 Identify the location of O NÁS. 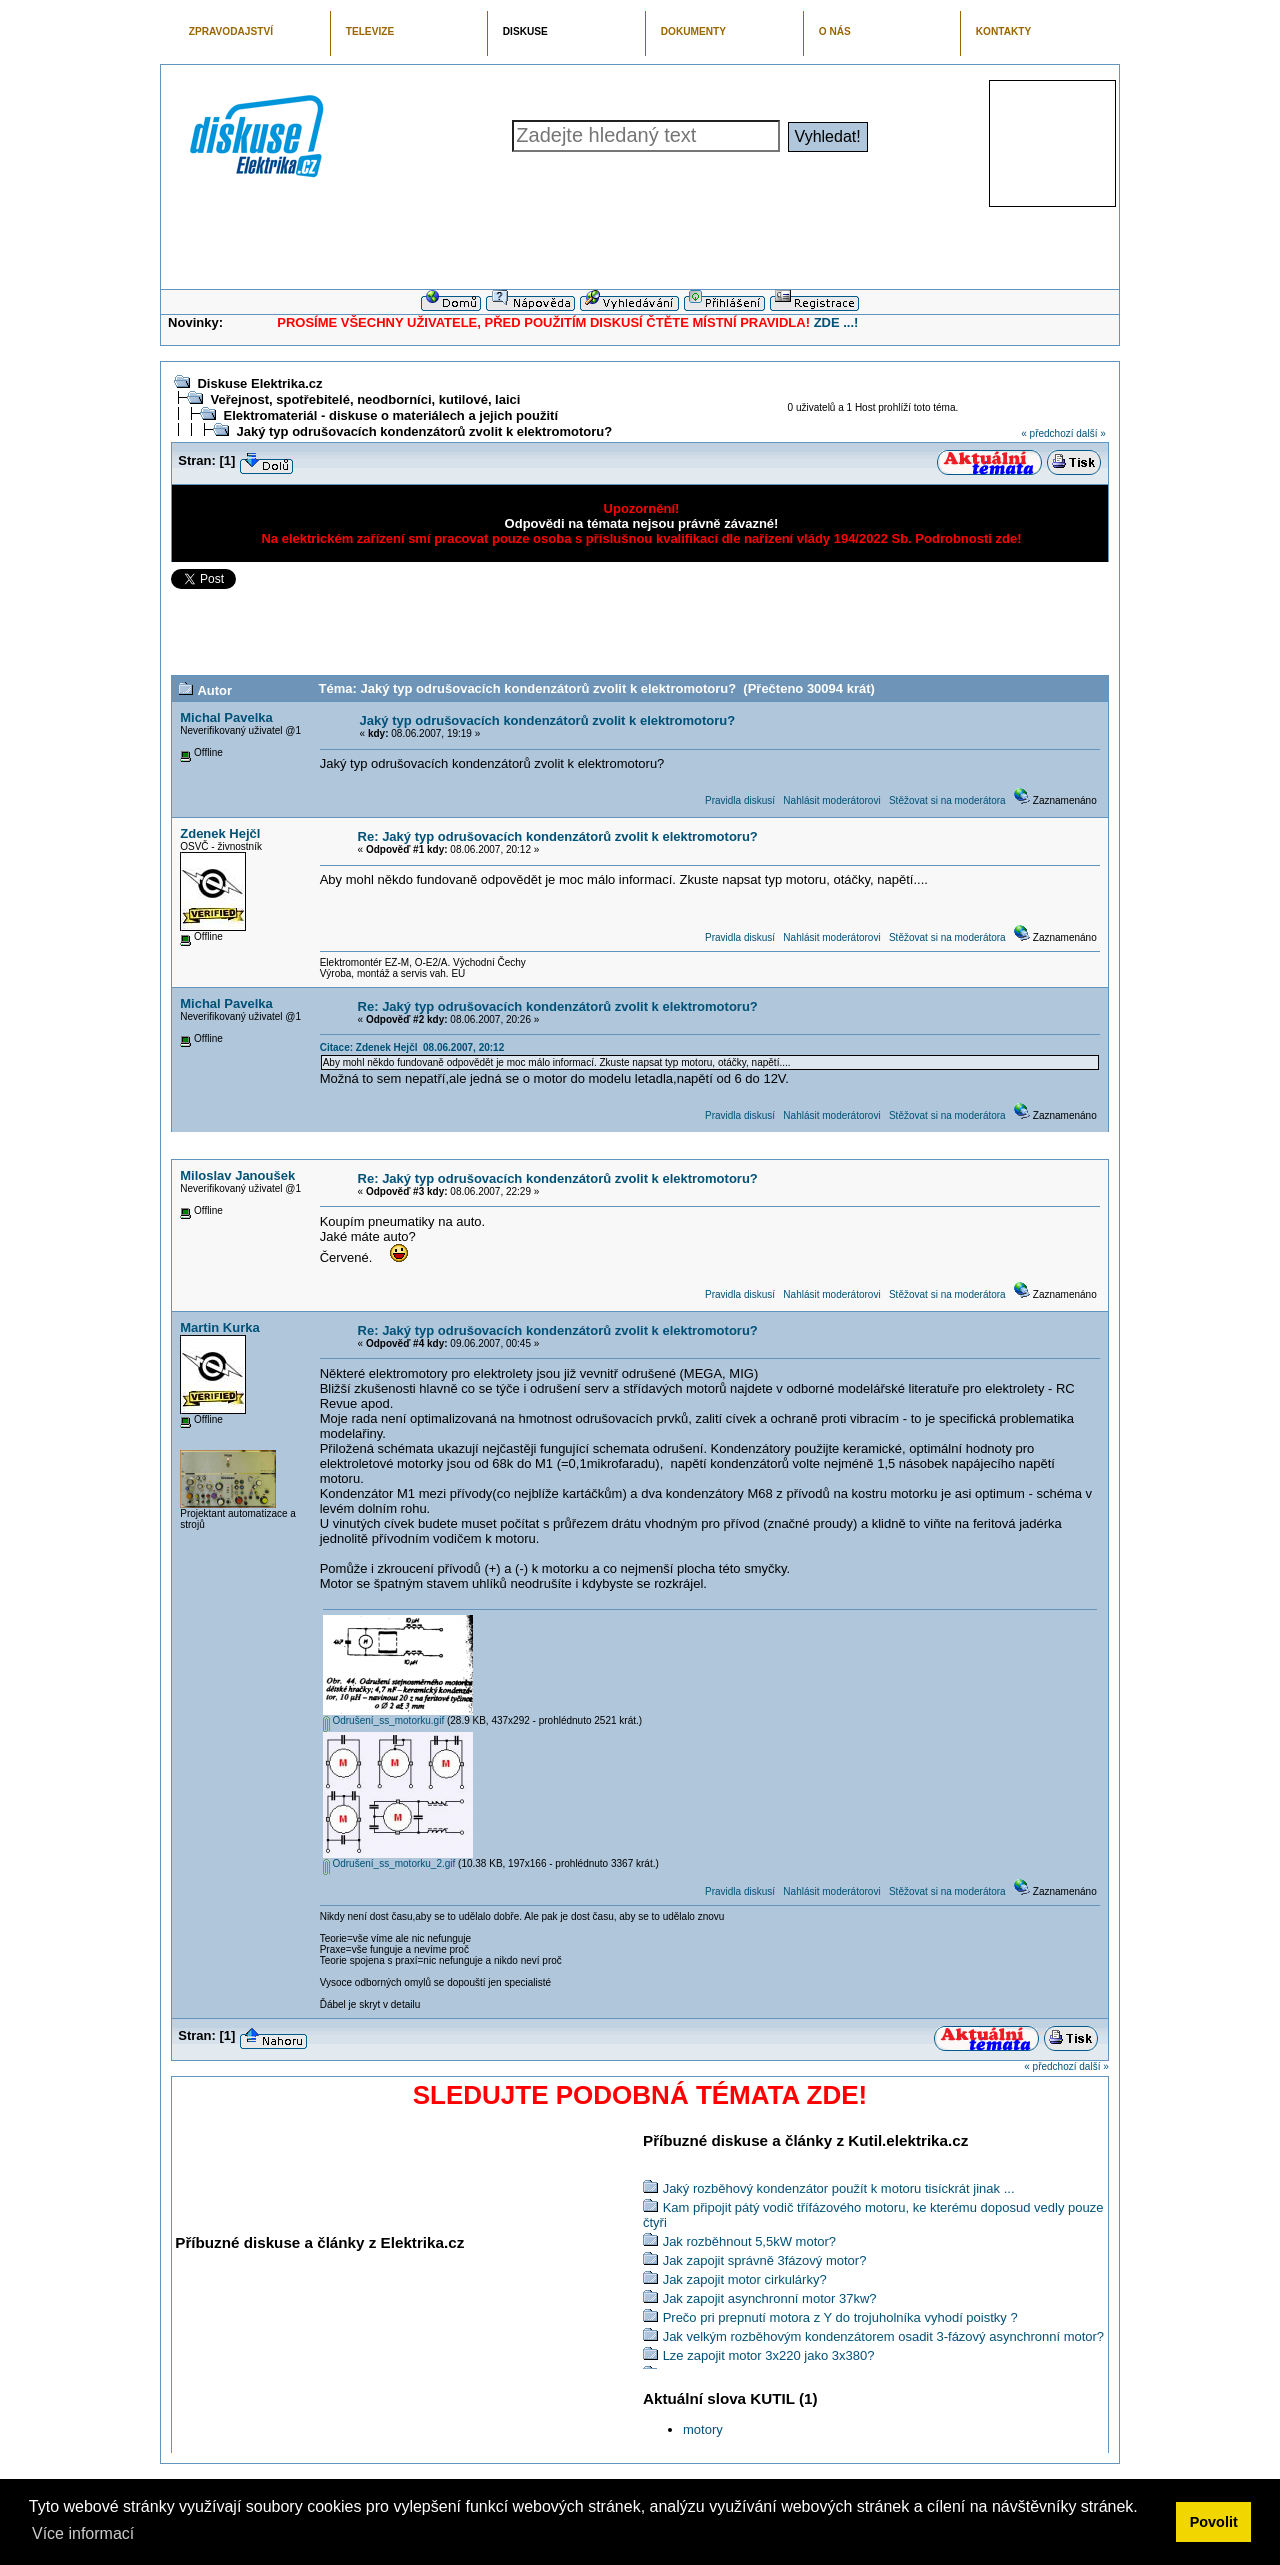
(835, 31).